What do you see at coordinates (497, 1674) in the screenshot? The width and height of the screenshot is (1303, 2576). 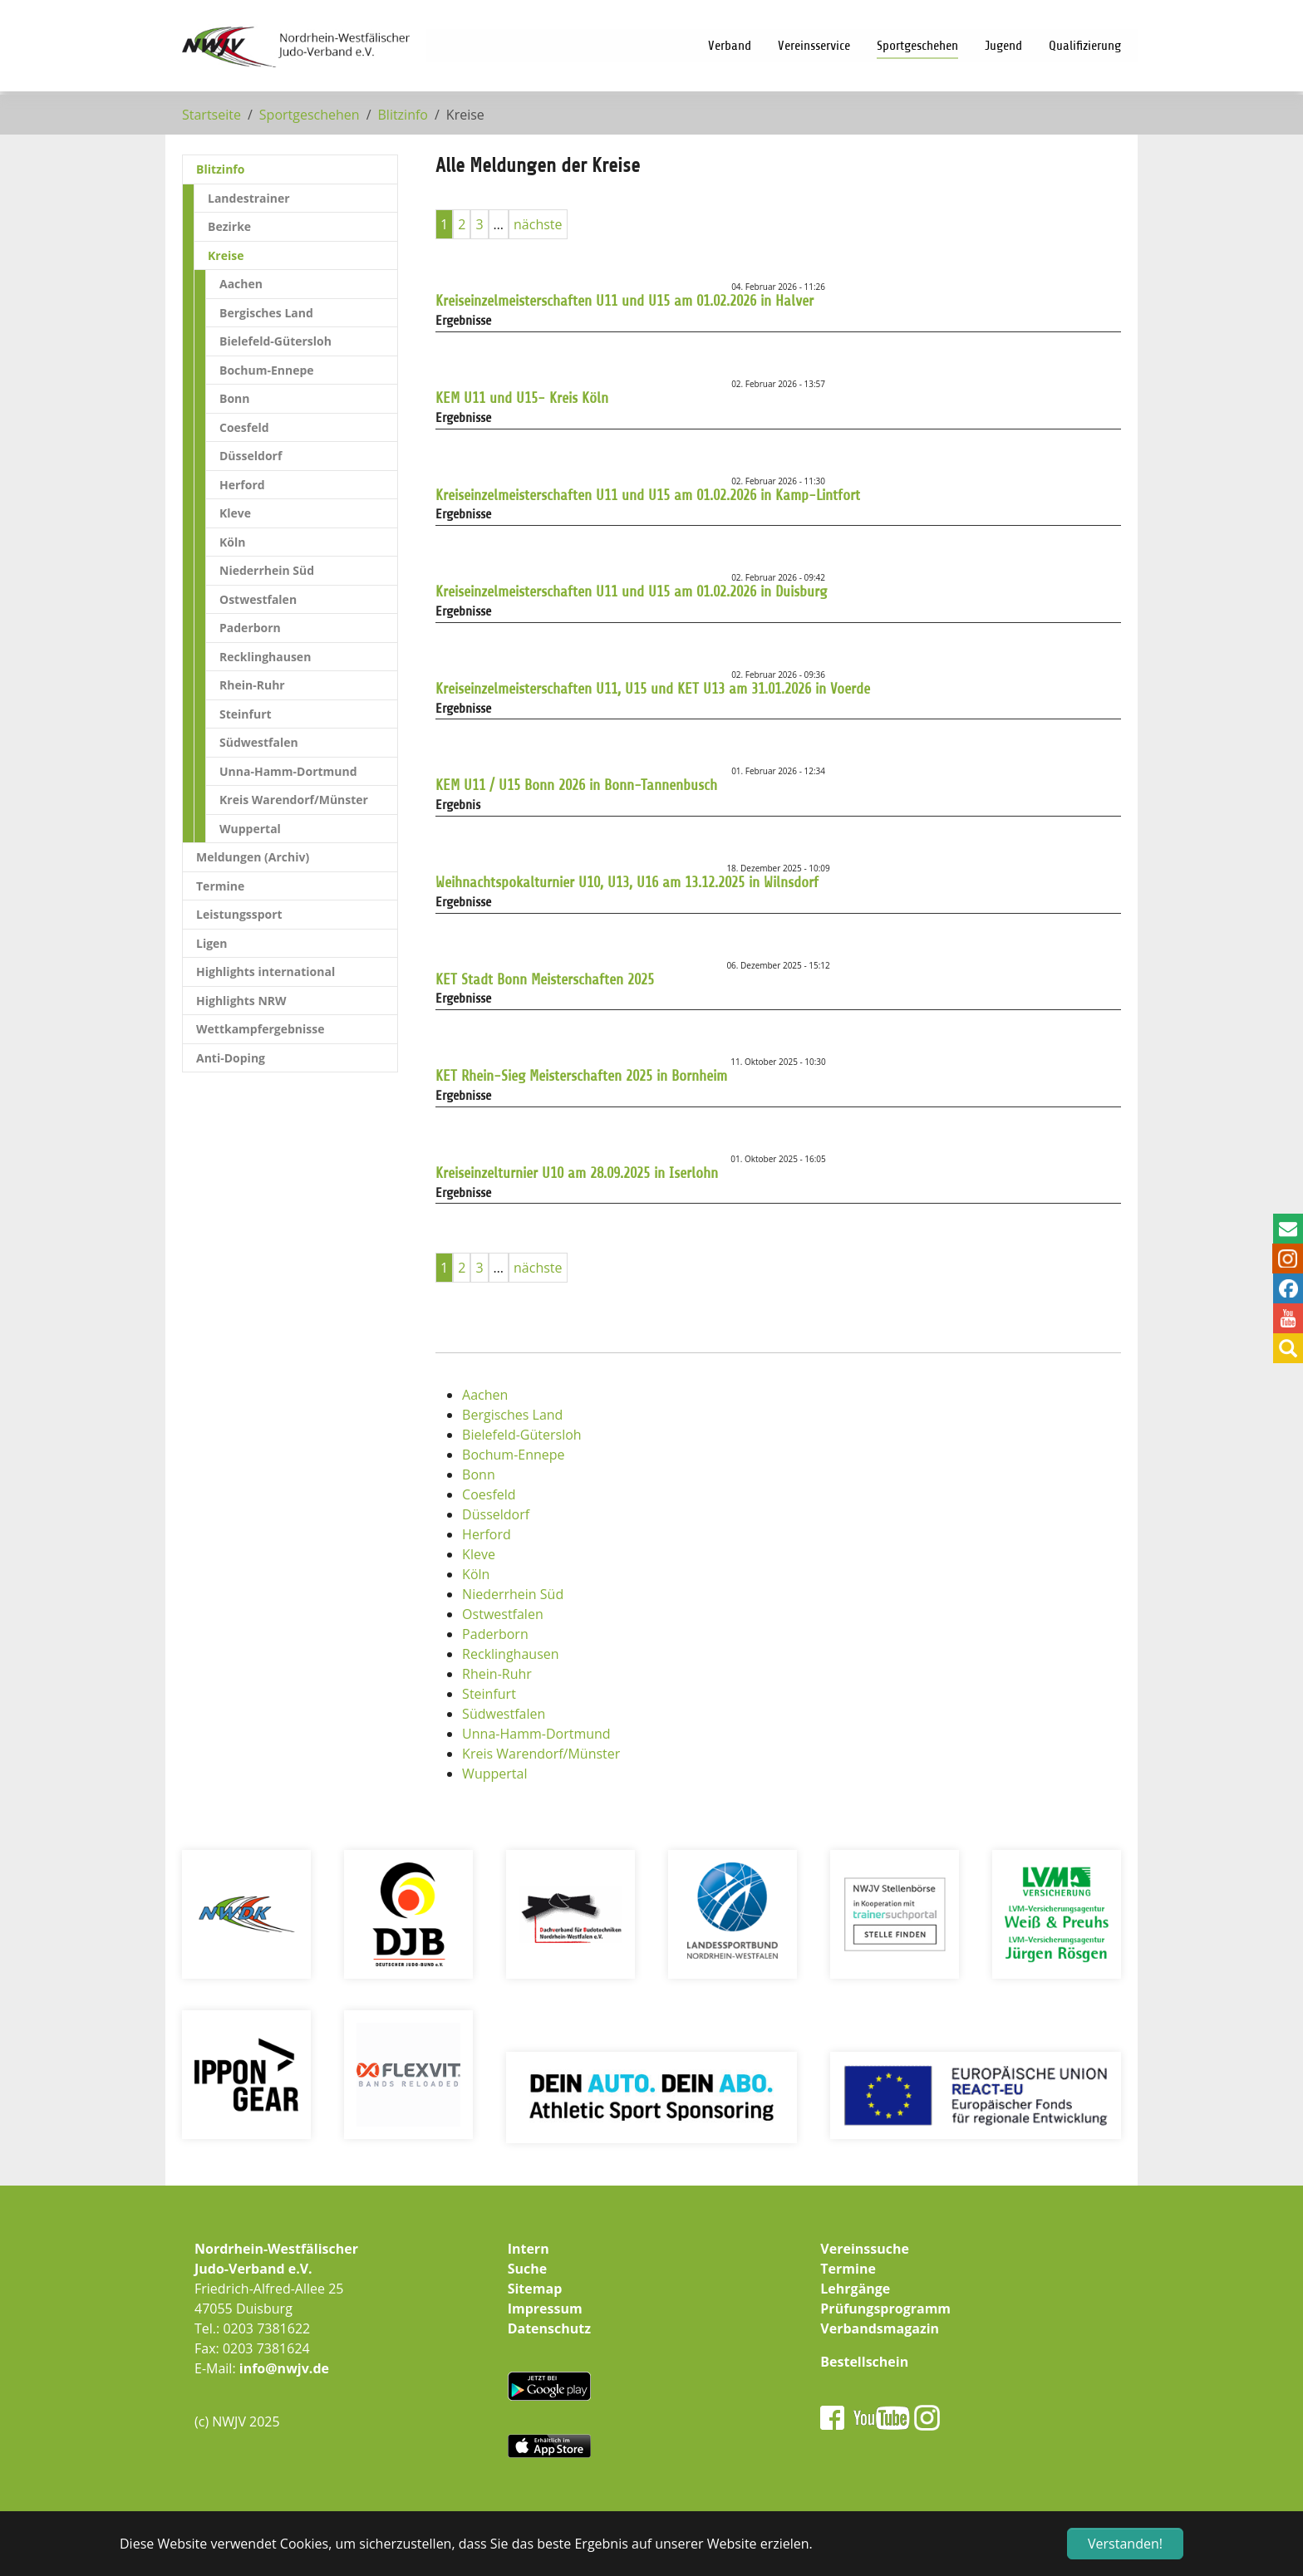 I see `Rhein-Ruhr` at bounding box center [497, 1674].